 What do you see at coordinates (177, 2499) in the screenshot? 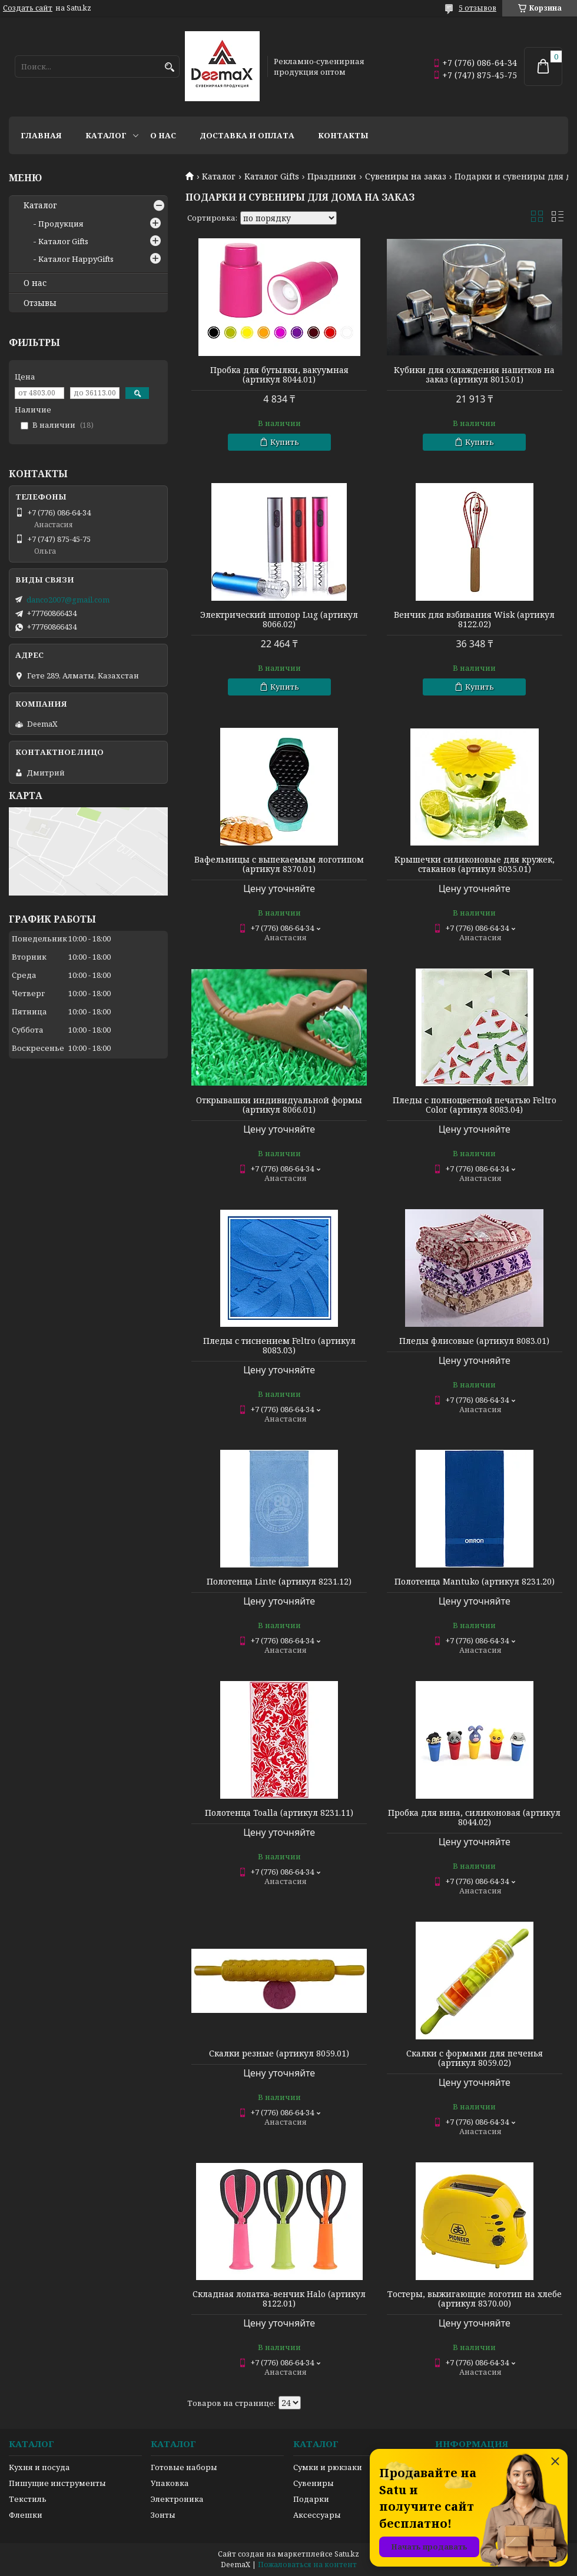
I see `Электроника` at bounding box center [177, 2499].